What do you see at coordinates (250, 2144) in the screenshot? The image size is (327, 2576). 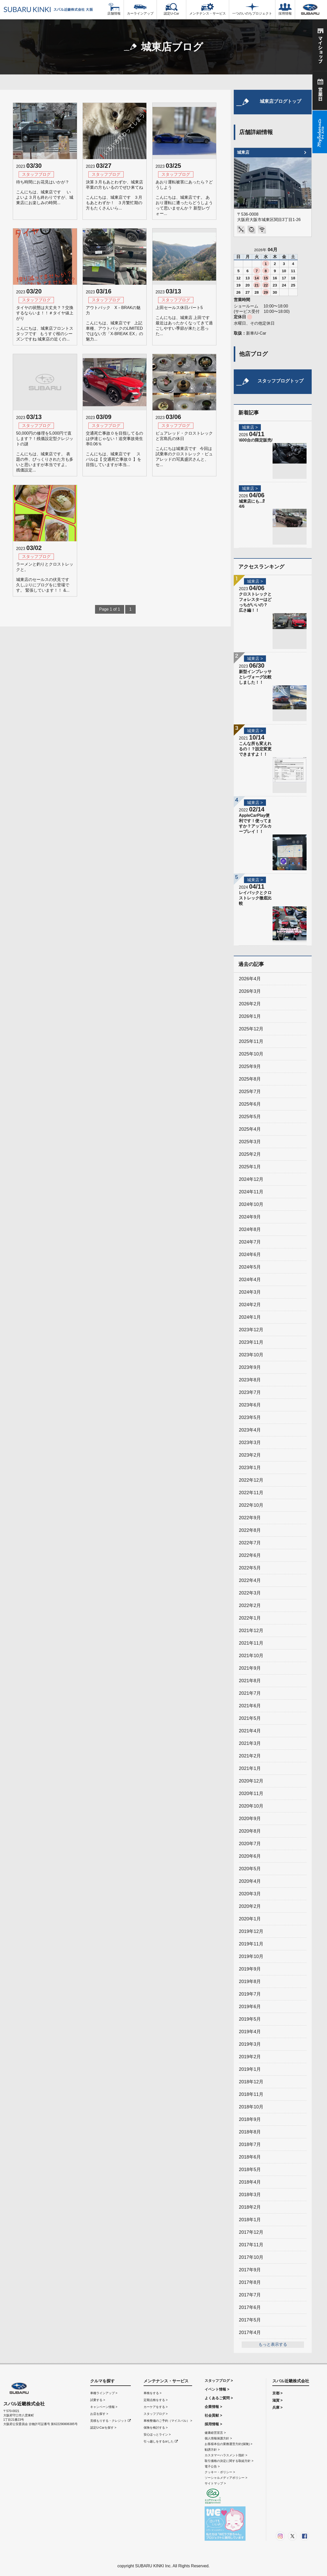 I see `2018年7月` at bounding box center [250, 2144].